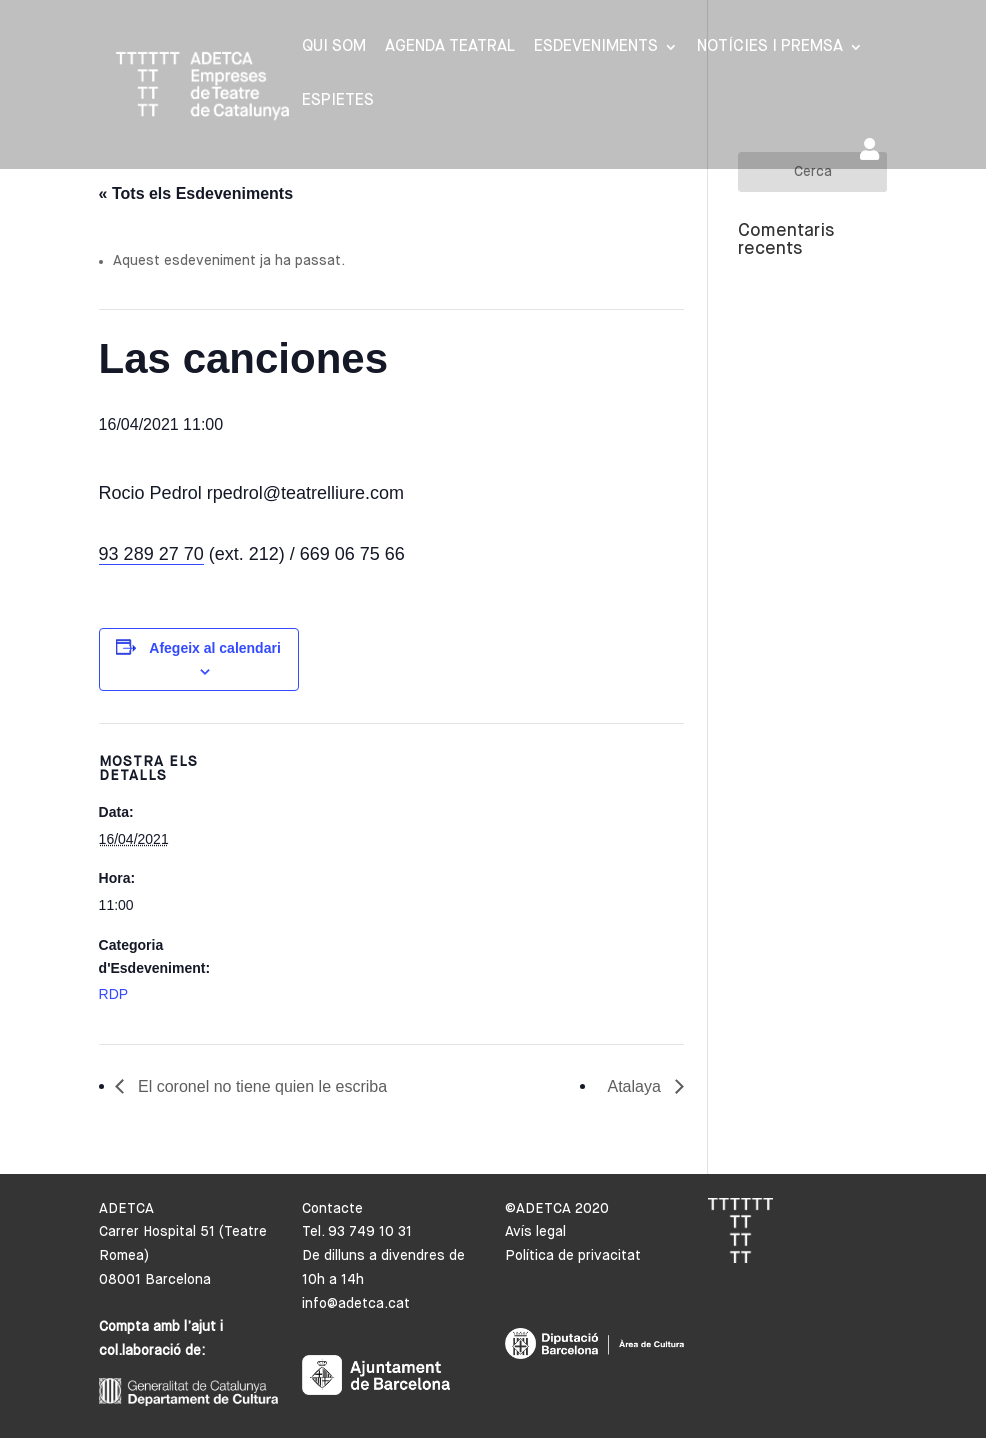  Describe the element at coordinates (770, 47) in the screenshot. I see `Notícies i premsa` at that location.